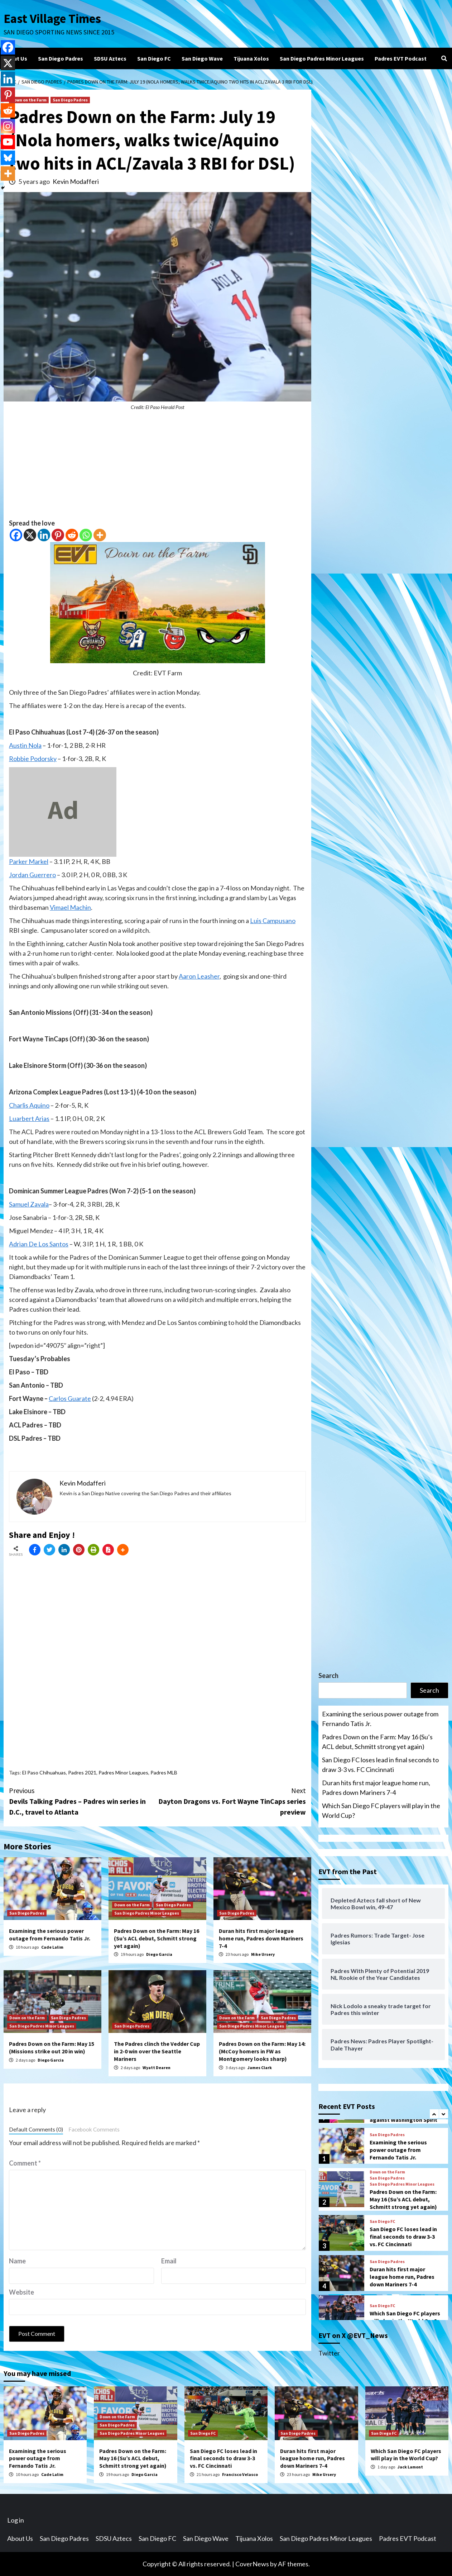 The width and height of the screenshot is (452, 2576). I want to click on [X], so click(30, 535).